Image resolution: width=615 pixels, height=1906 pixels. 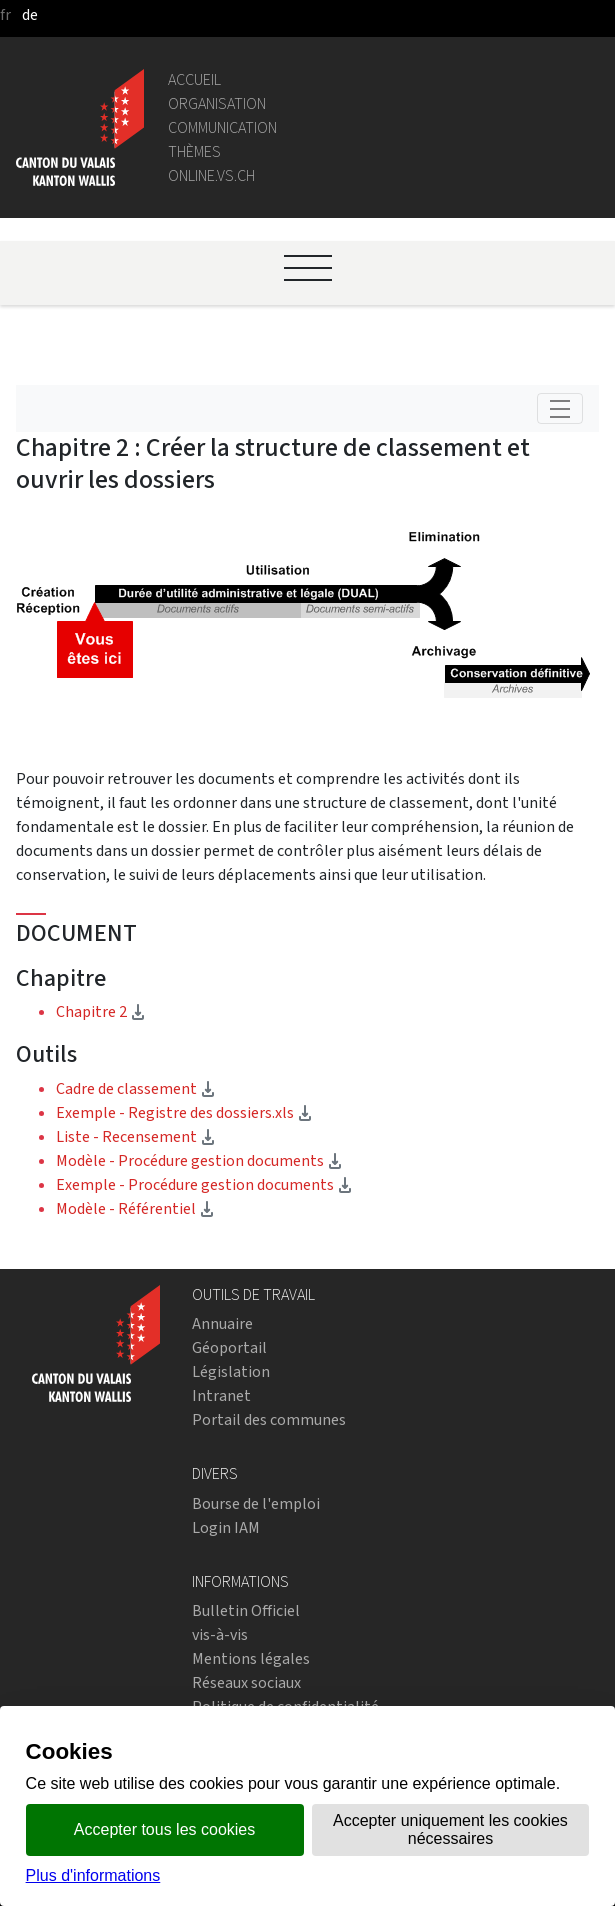 What do you see at coordinates (204, 1184) in the screenshot?
I see `Exemple - Procédure gestion documents` at bounding box center [204, 1184].